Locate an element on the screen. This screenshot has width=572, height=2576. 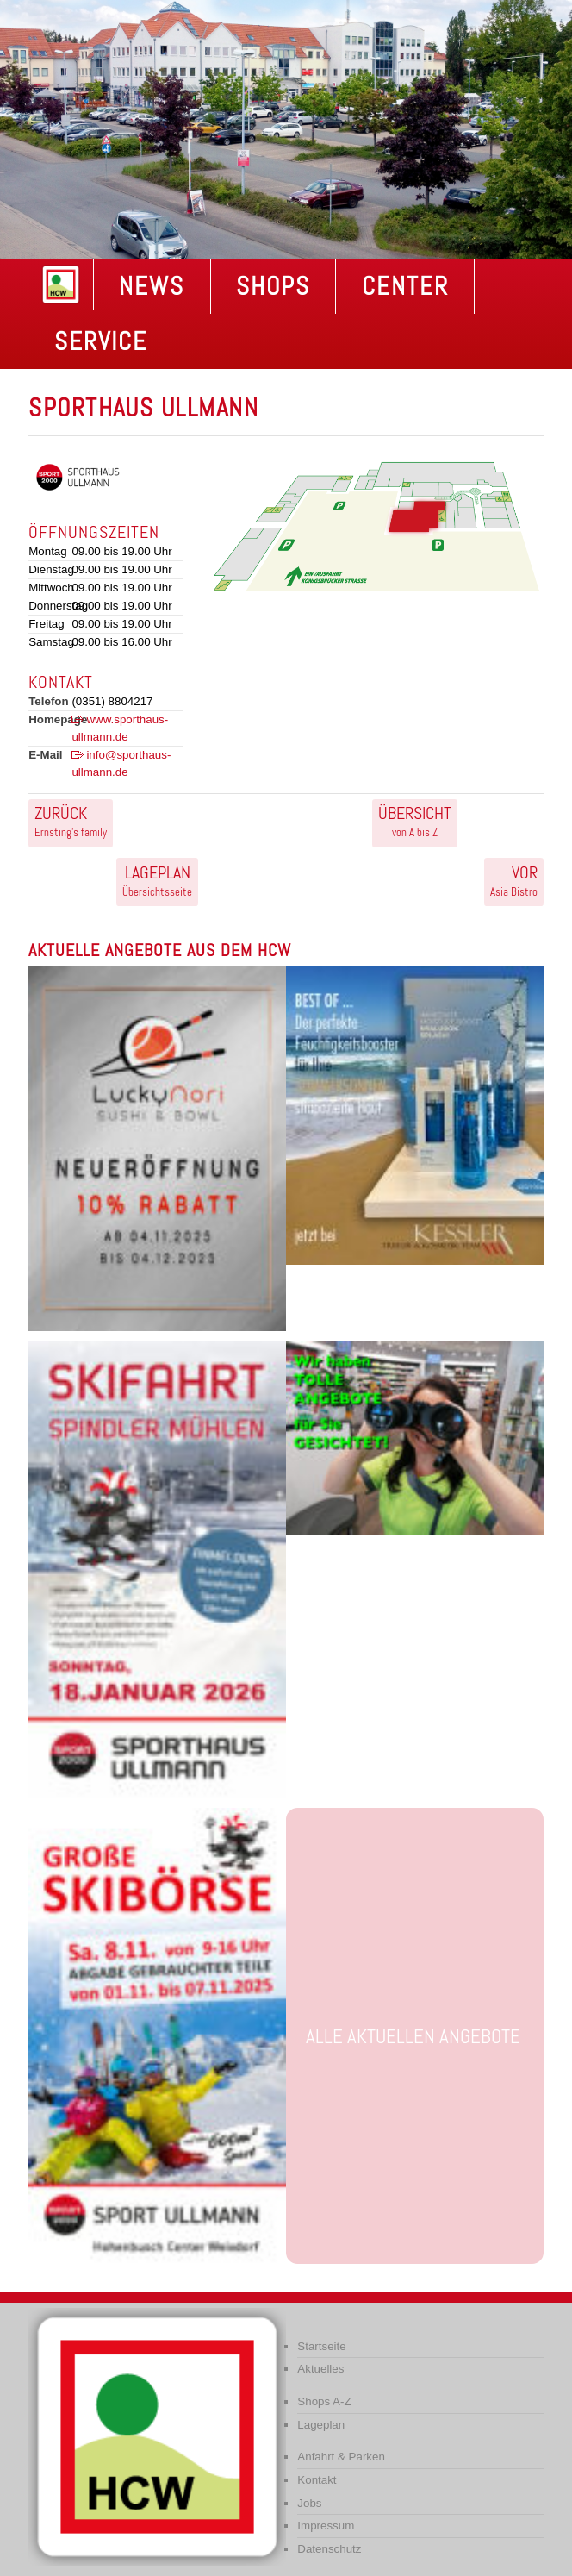
Lageplan is located at coordinates (321, 2424).